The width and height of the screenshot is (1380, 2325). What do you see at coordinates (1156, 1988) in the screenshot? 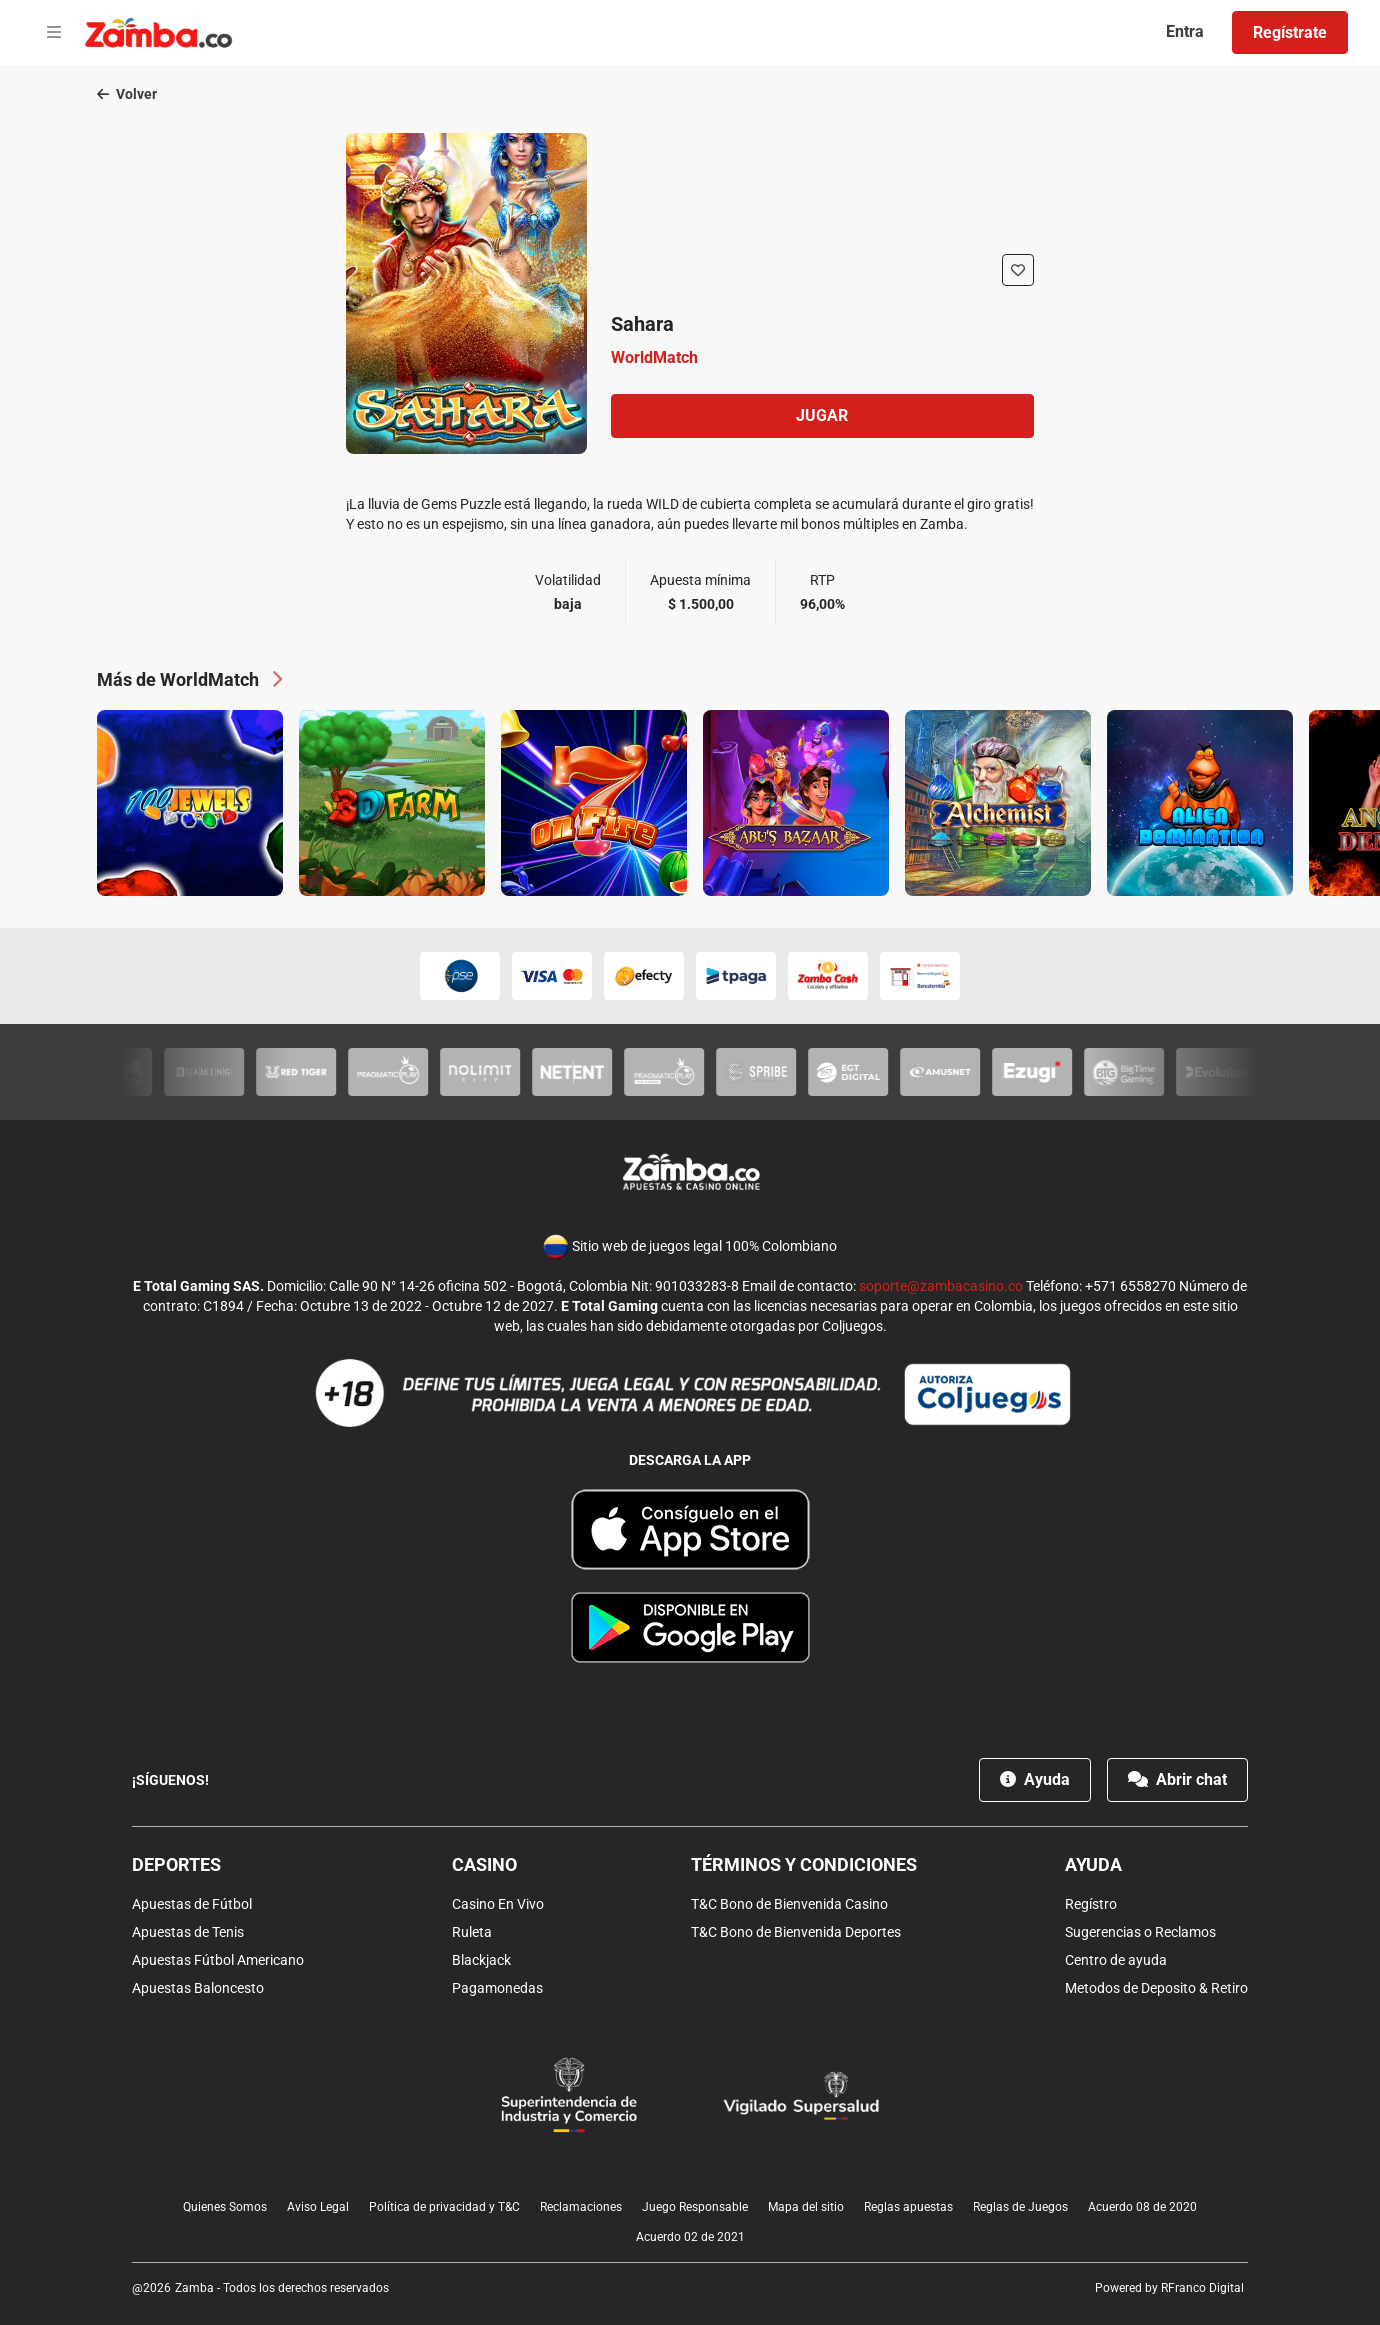
I see `Metodos de Deposito & Retiro` at bounding box center [1156, 1988].